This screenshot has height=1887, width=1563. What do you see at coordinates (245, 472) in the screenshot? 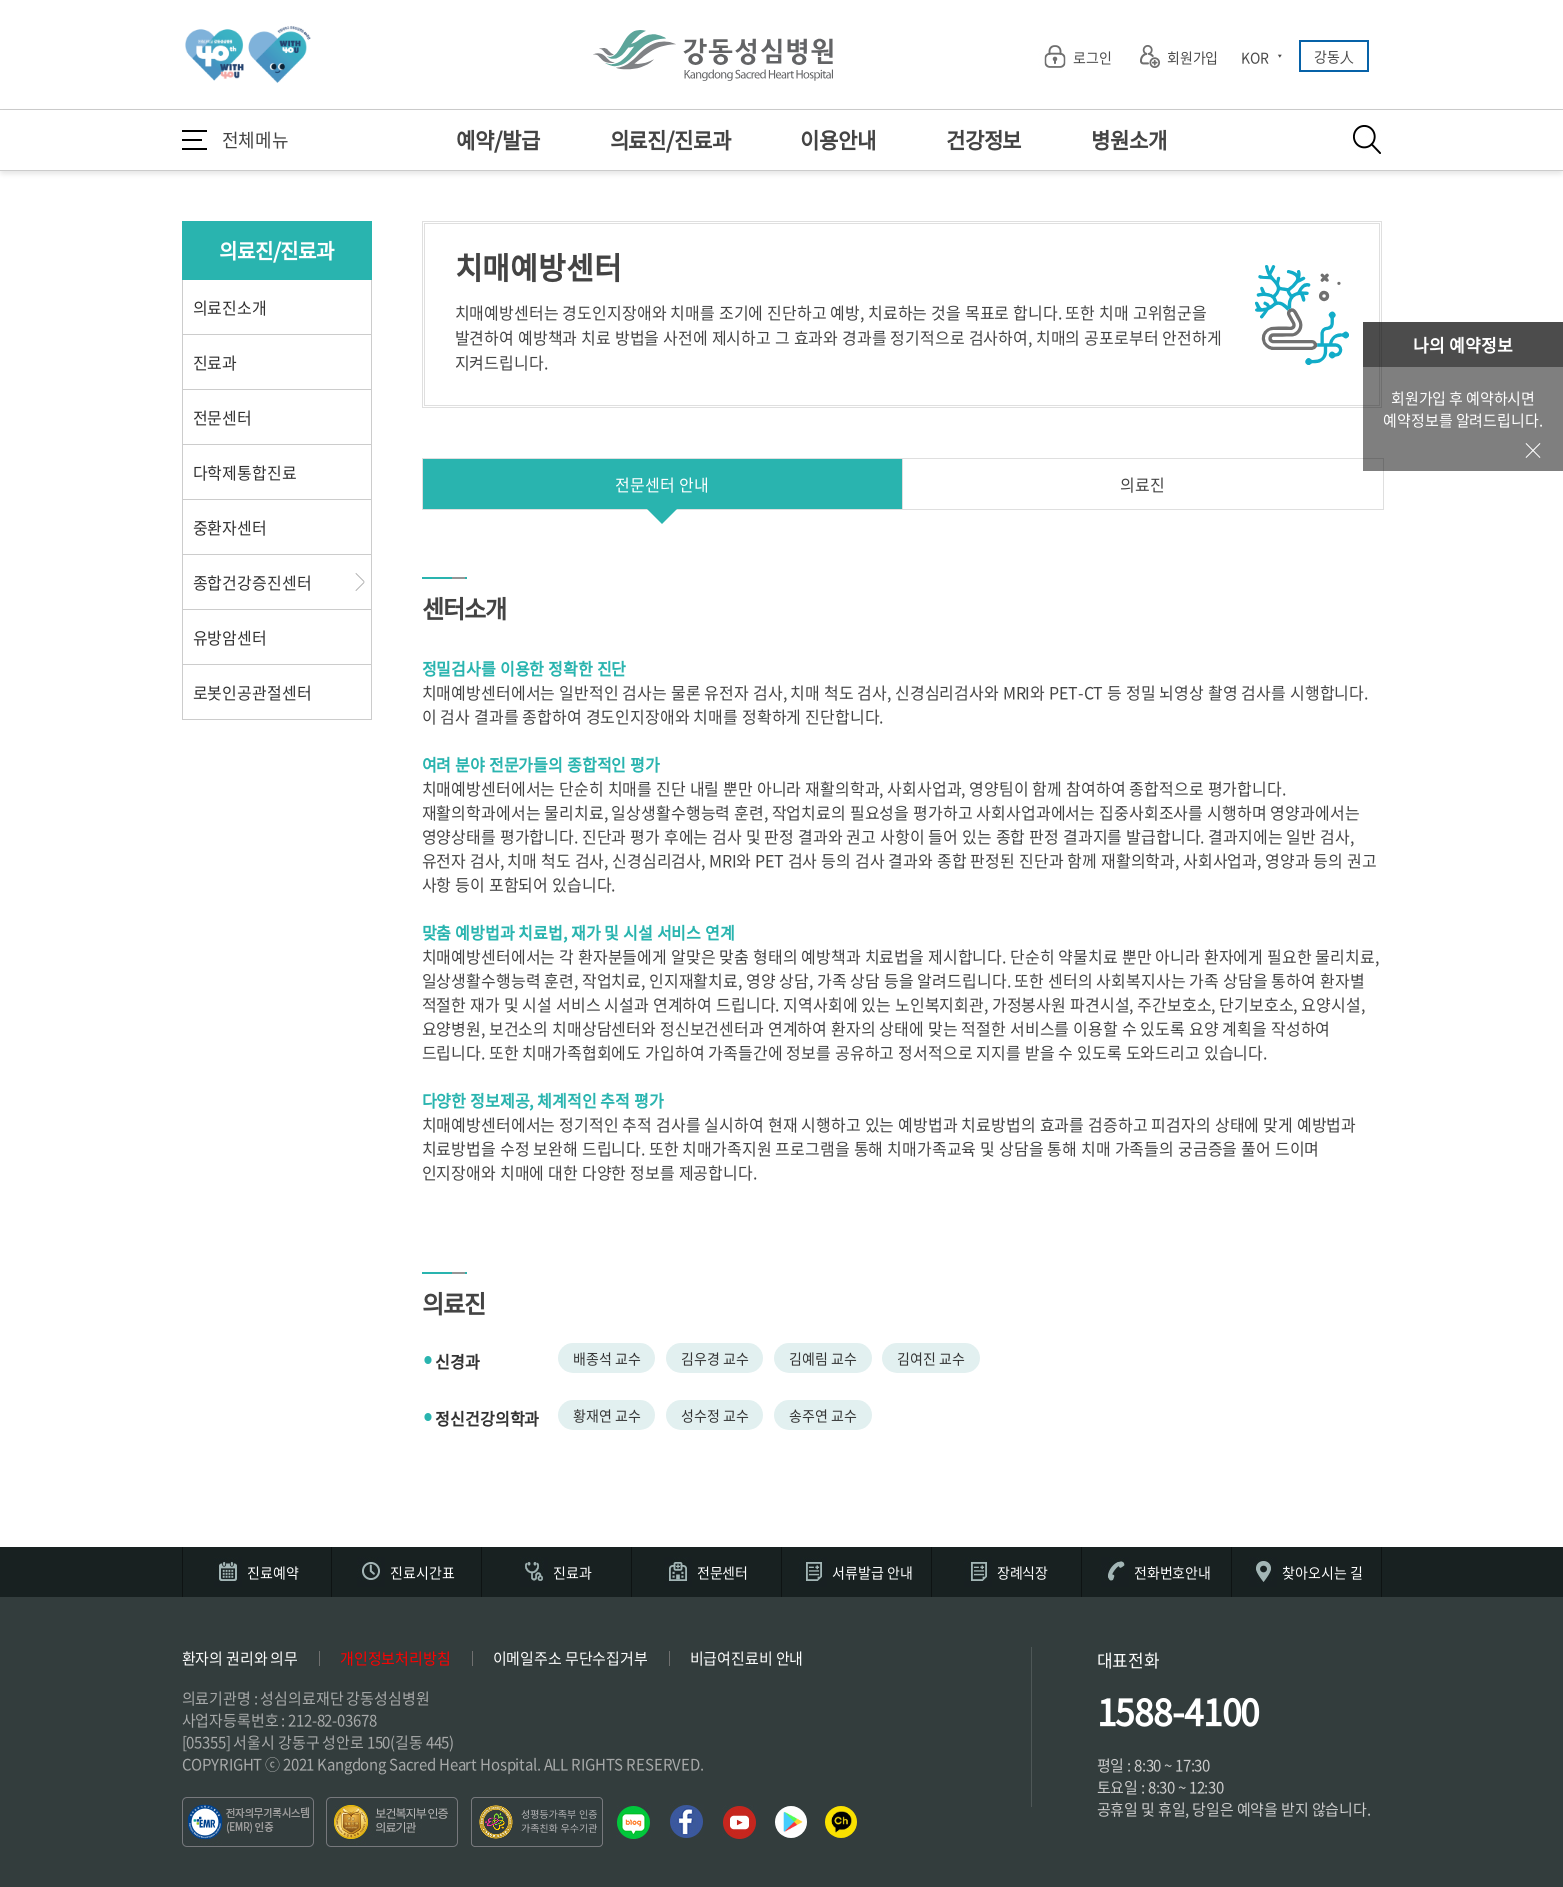
I see `다학제통합진료` at bounding box center [245, 472].